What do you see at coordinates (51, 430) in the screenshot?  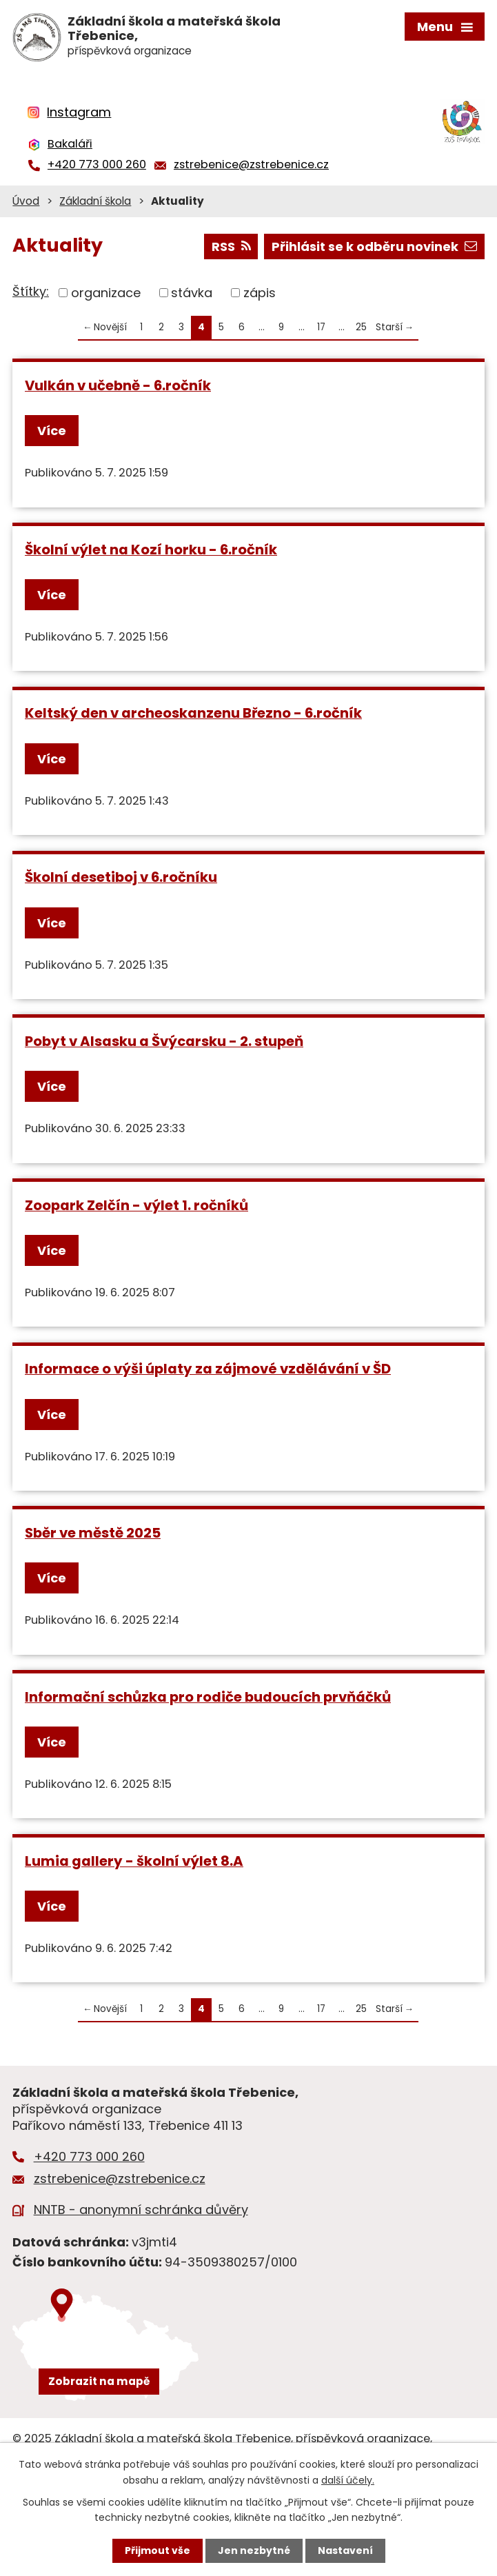 I see `Více` at bounding box center [51, 430].